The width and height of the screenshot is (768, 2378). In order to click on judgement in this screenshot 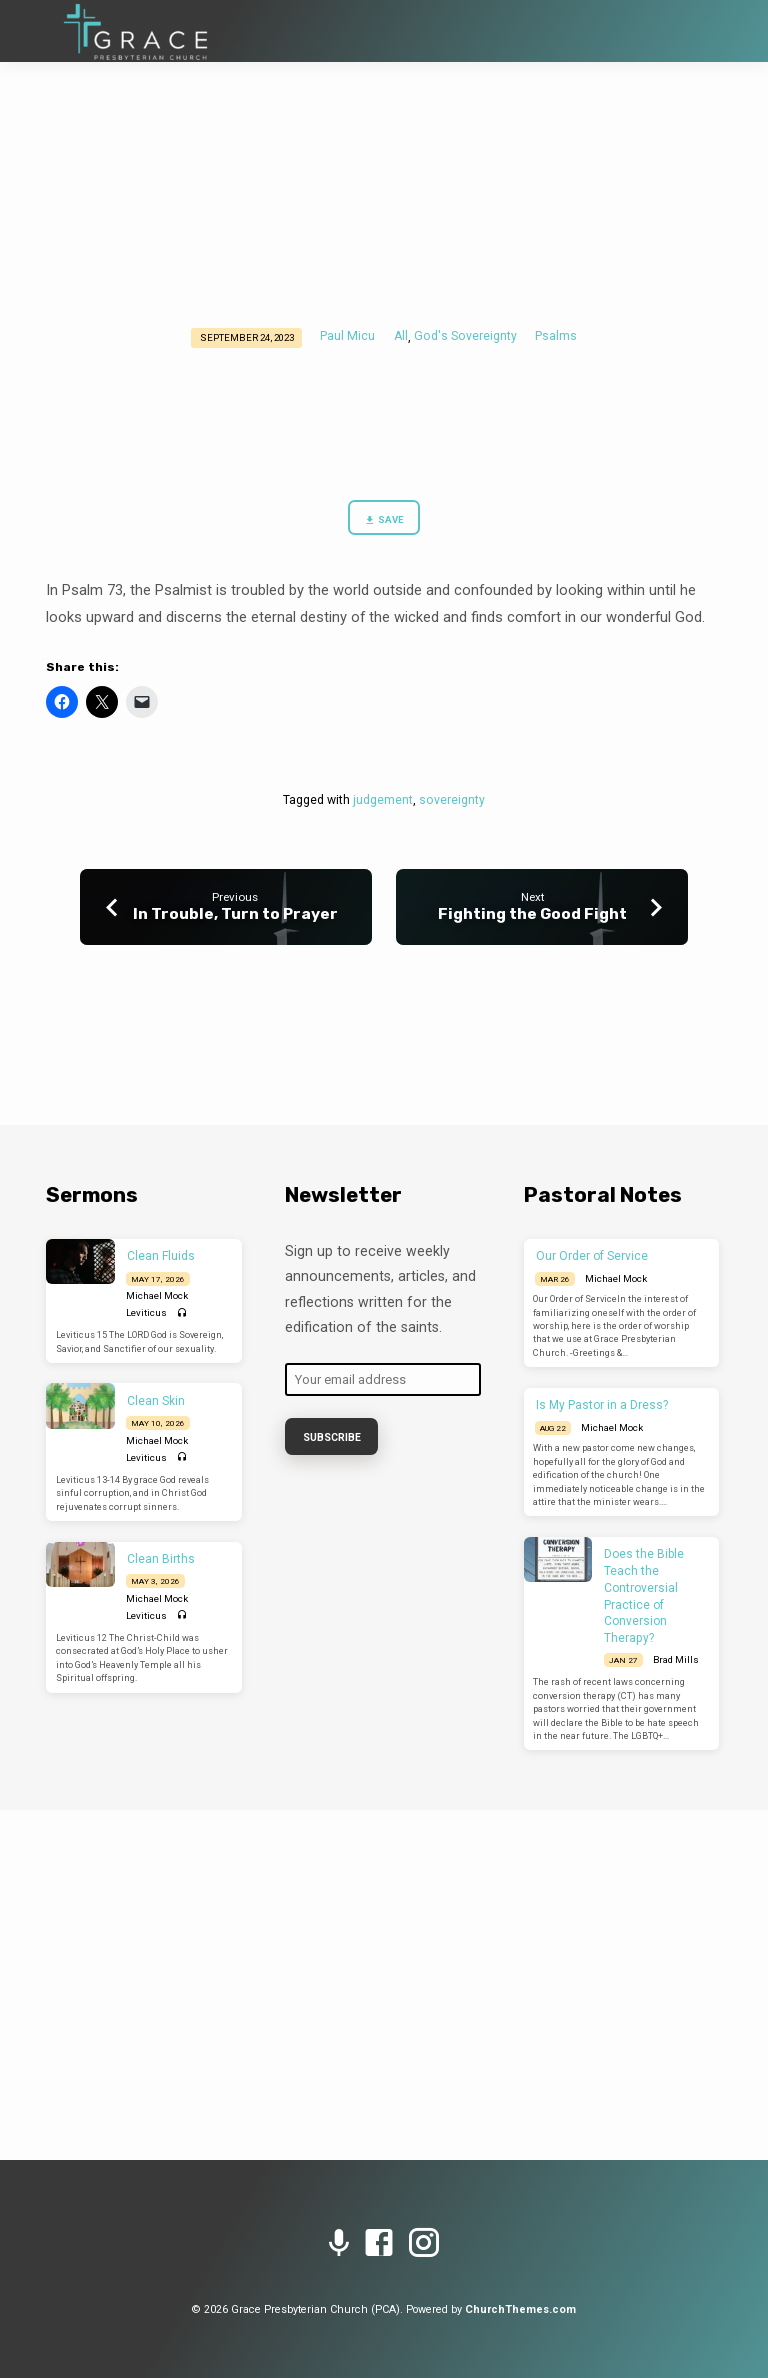, I will do `click(383, 800)`.